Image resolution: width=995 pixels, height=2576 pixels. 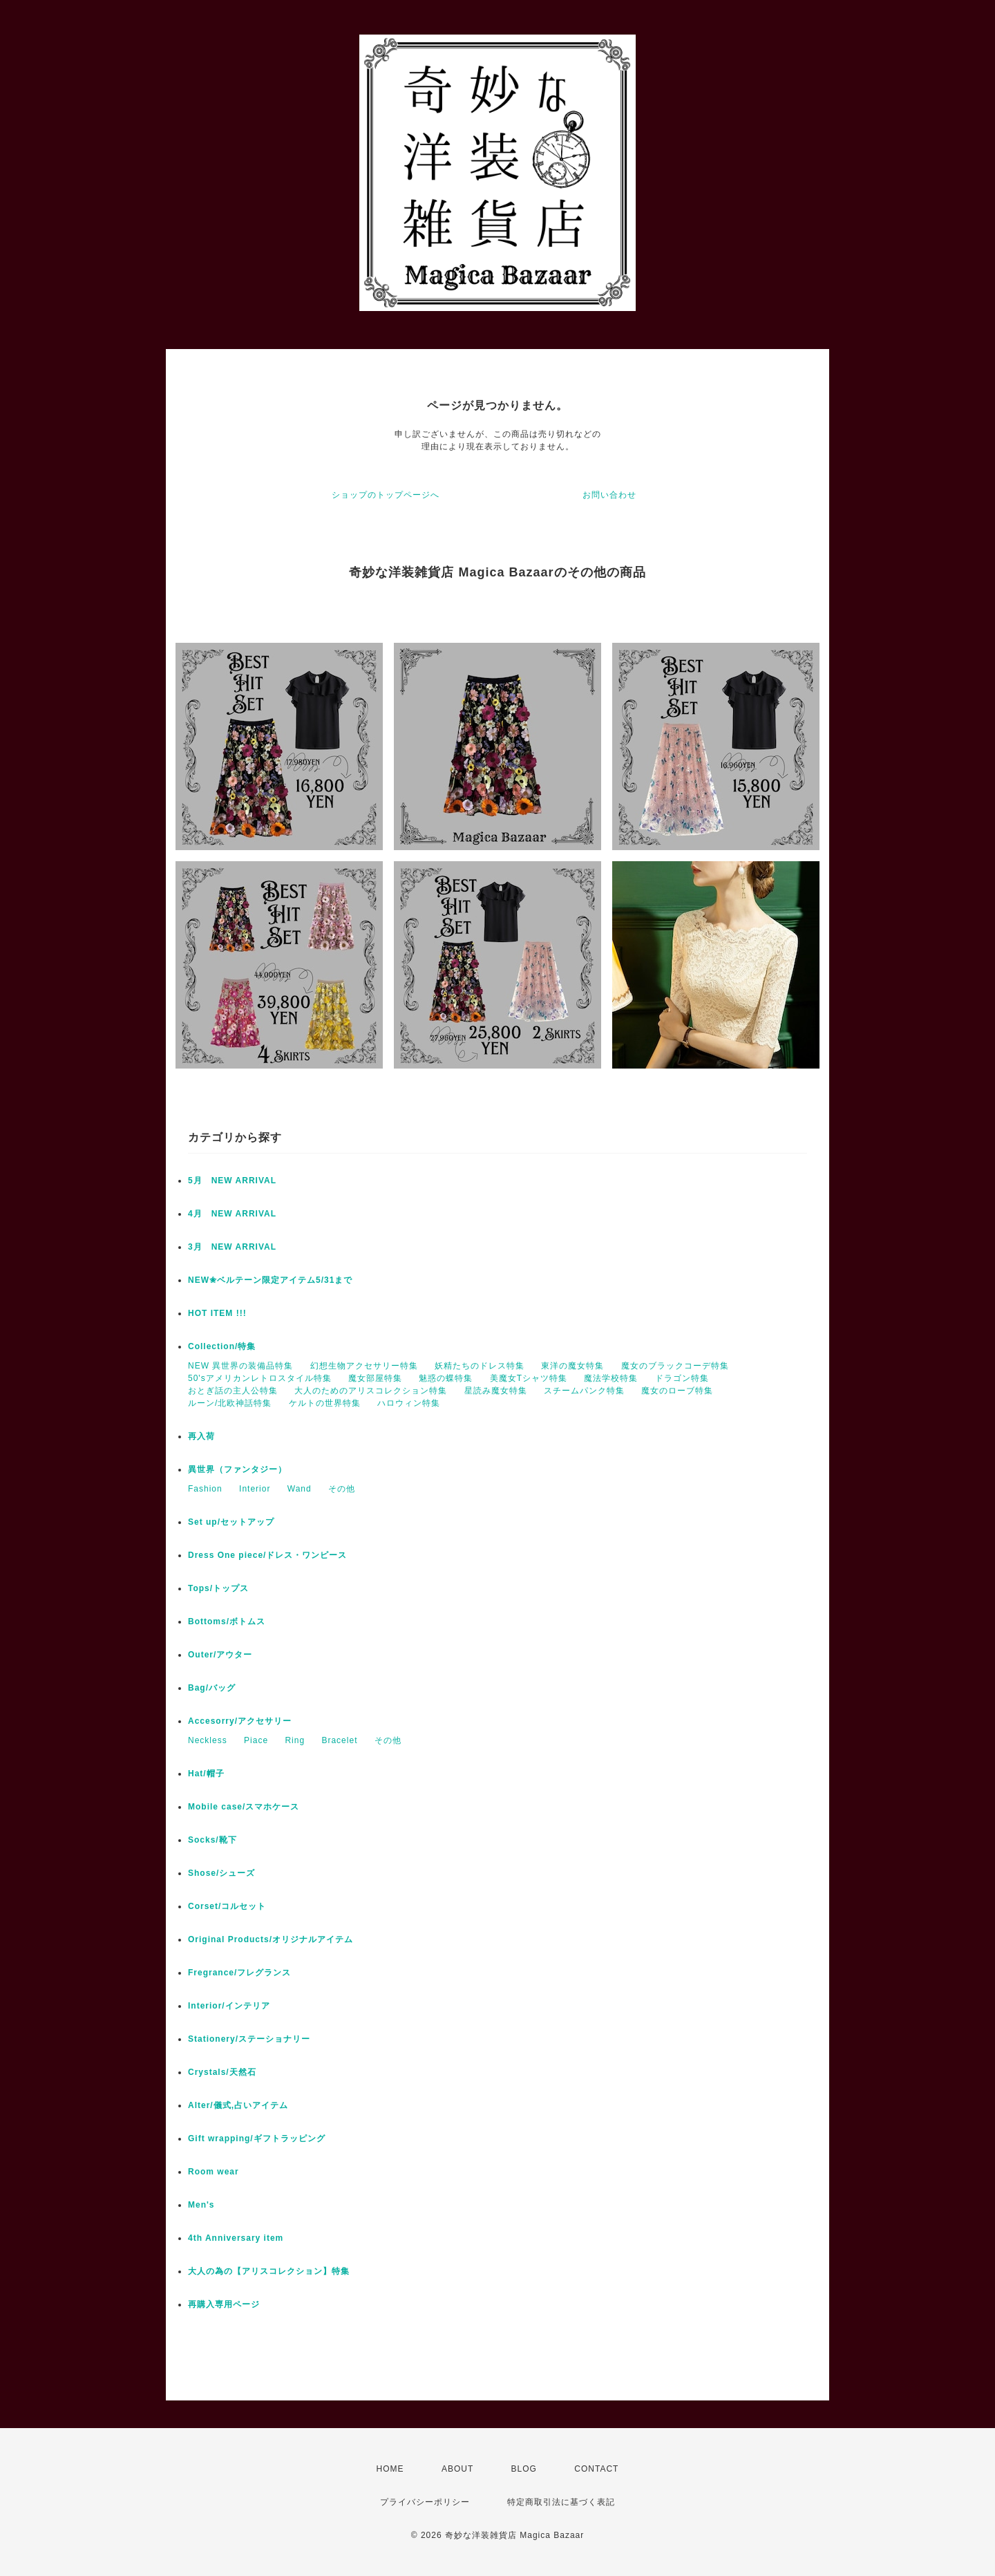 What do you see at coordinates (205, 1489) in the screenshot?
I see `Fashion` at bounding box center [205, 1489].